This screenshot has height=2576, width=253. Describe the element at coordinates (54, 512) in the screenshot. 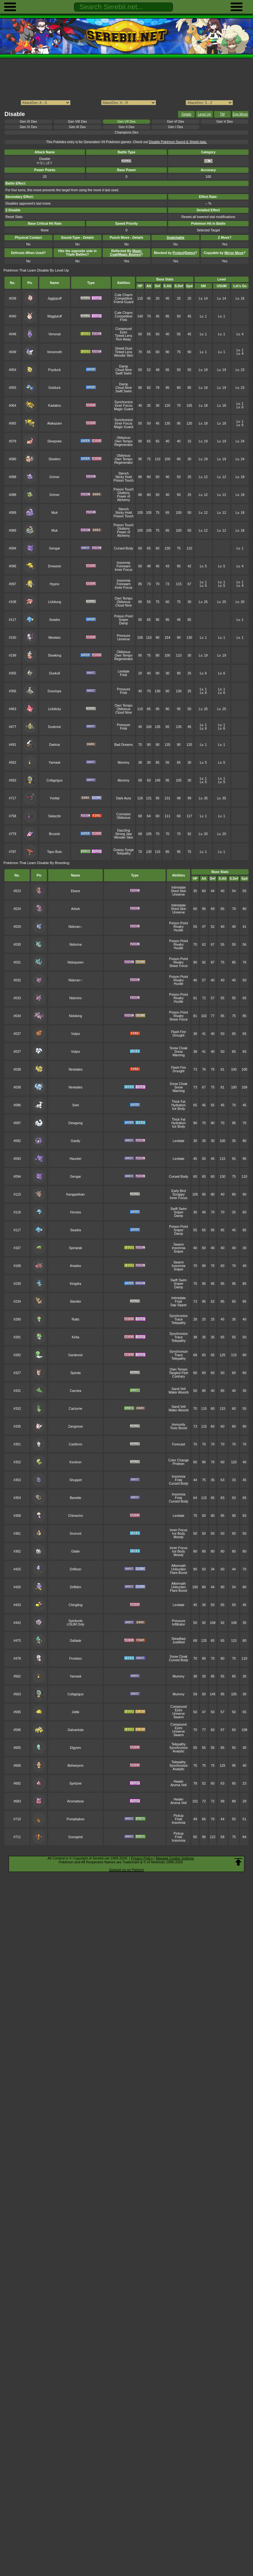

I see `Muk` at that location.